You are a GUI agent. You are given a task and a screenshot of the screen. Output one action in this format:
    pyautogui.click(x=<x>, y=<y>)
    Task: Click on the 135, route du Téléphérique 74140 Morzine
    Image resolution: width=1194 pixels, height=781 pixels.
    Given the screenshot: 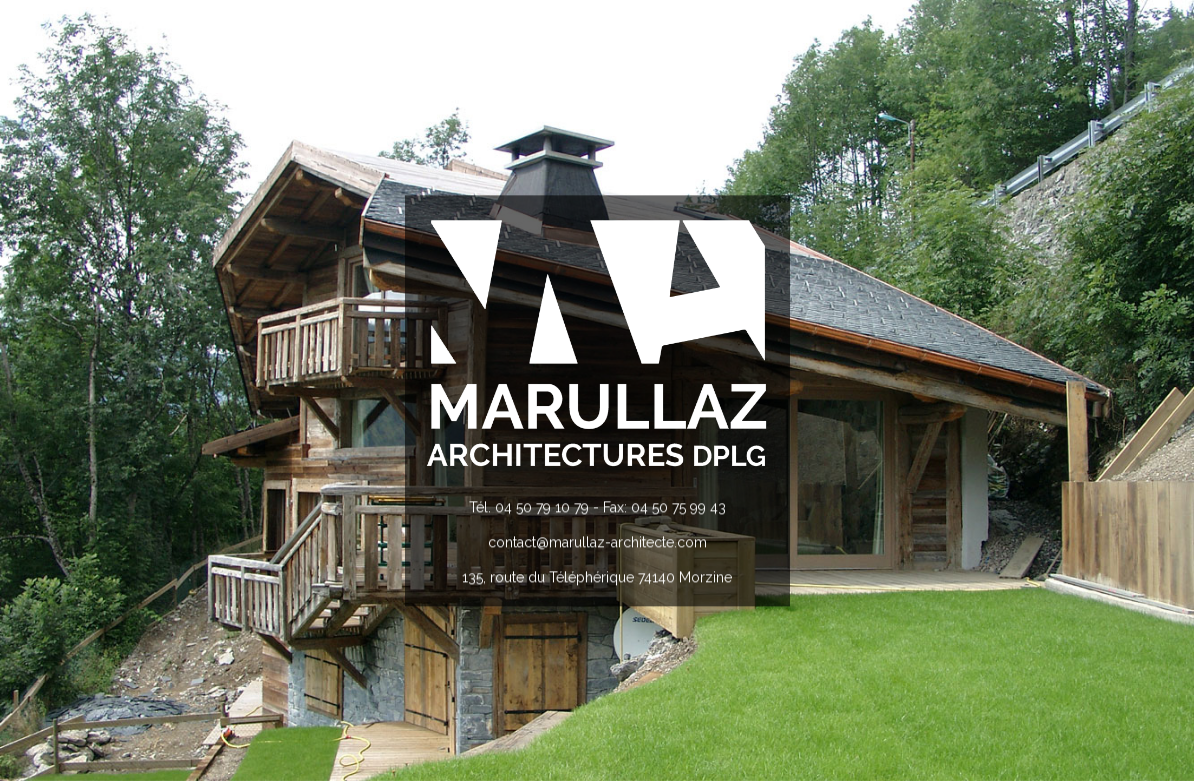 What is the action you would take?
    pyautogui.click(x=597, y=578)
    